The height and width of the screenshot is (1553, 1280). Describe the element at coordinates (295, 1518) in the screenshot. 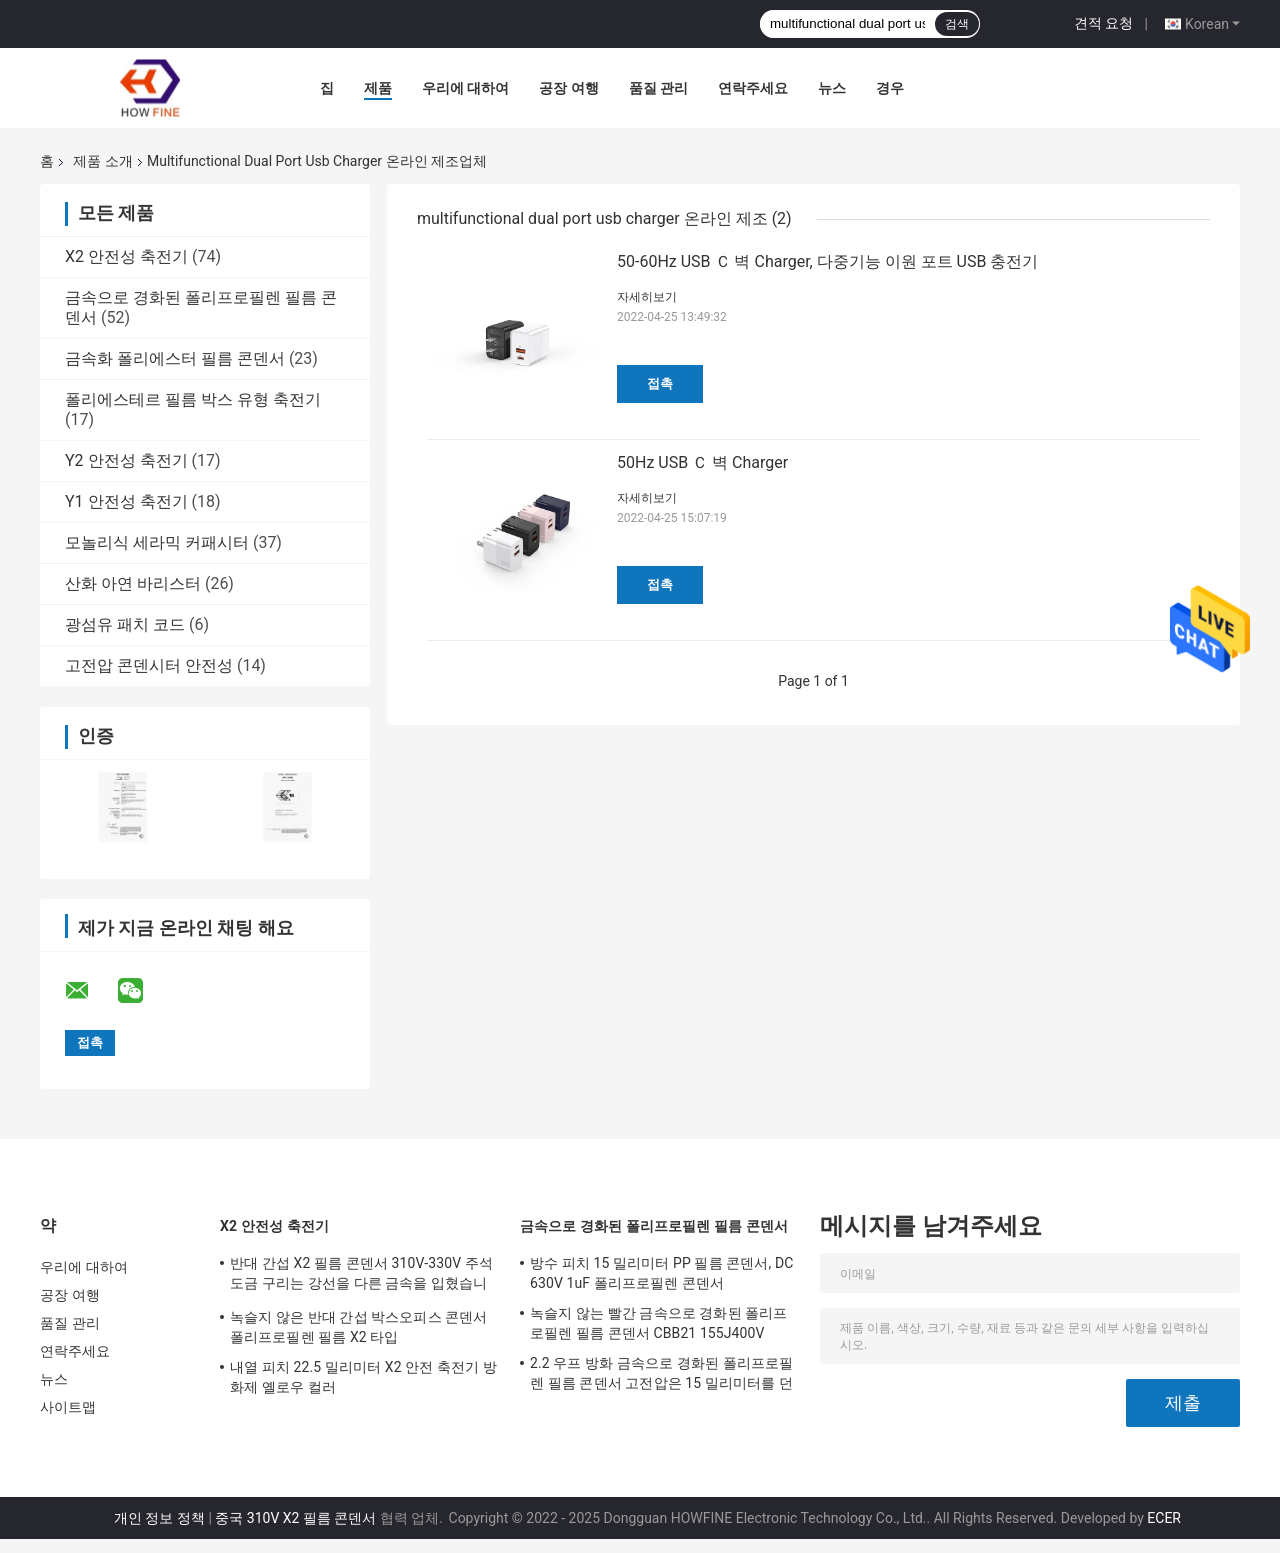

I see `중국 310V X2 필름 콘덴서` at that location.